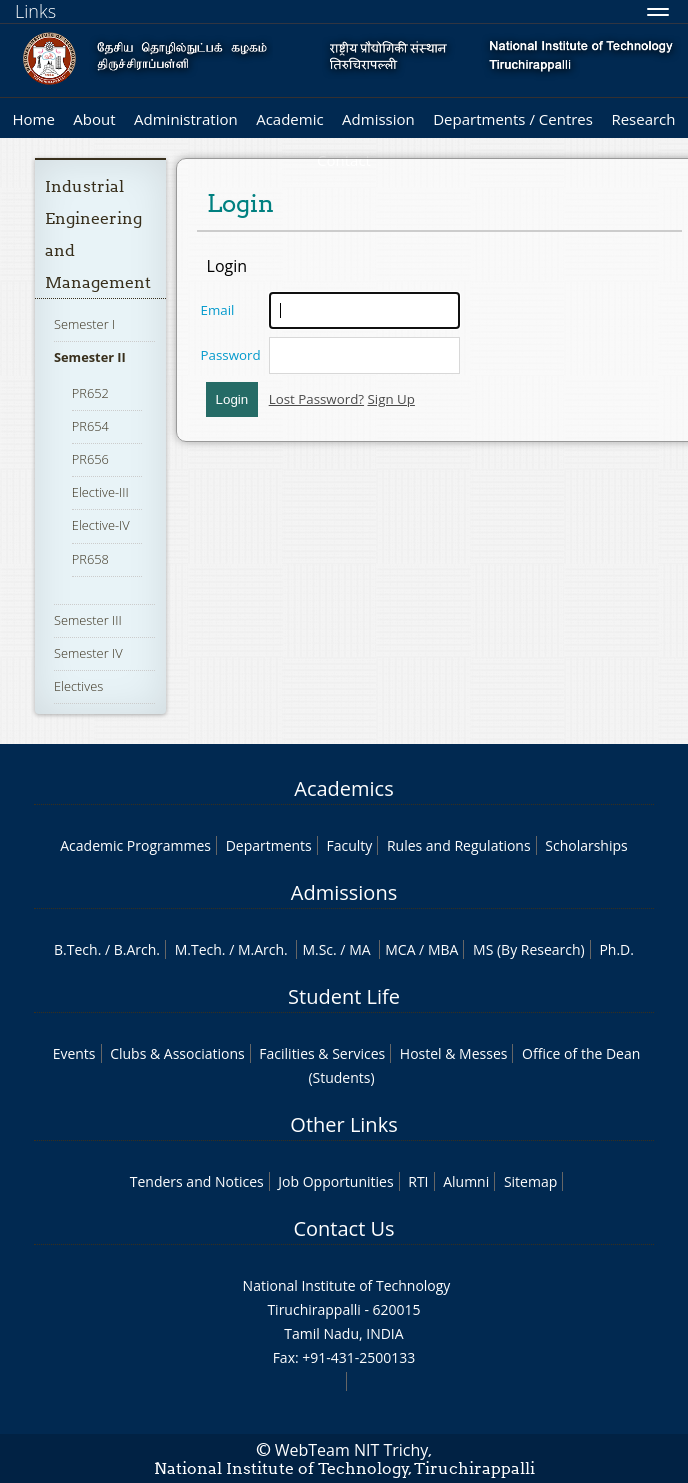 The height and width of the screenshot is (1483, 688). I want to click on B.Arch., so click(137, 949).